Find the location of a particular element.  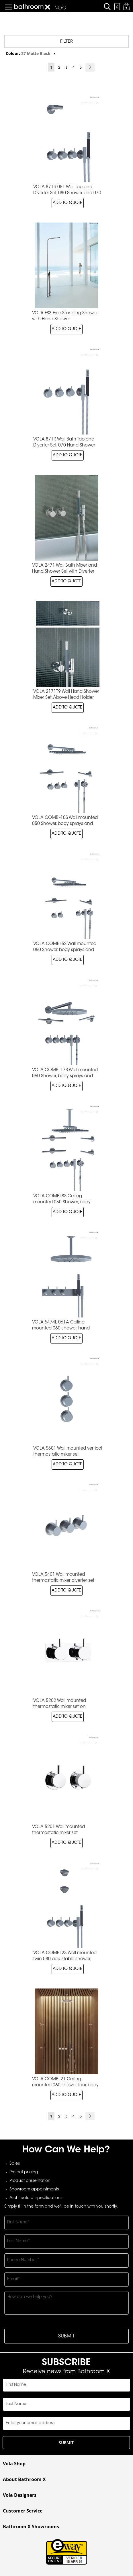

VOLA 5202 Wall mounted thermostatic mixer set on backplate is located at coordinates (59, 1707).